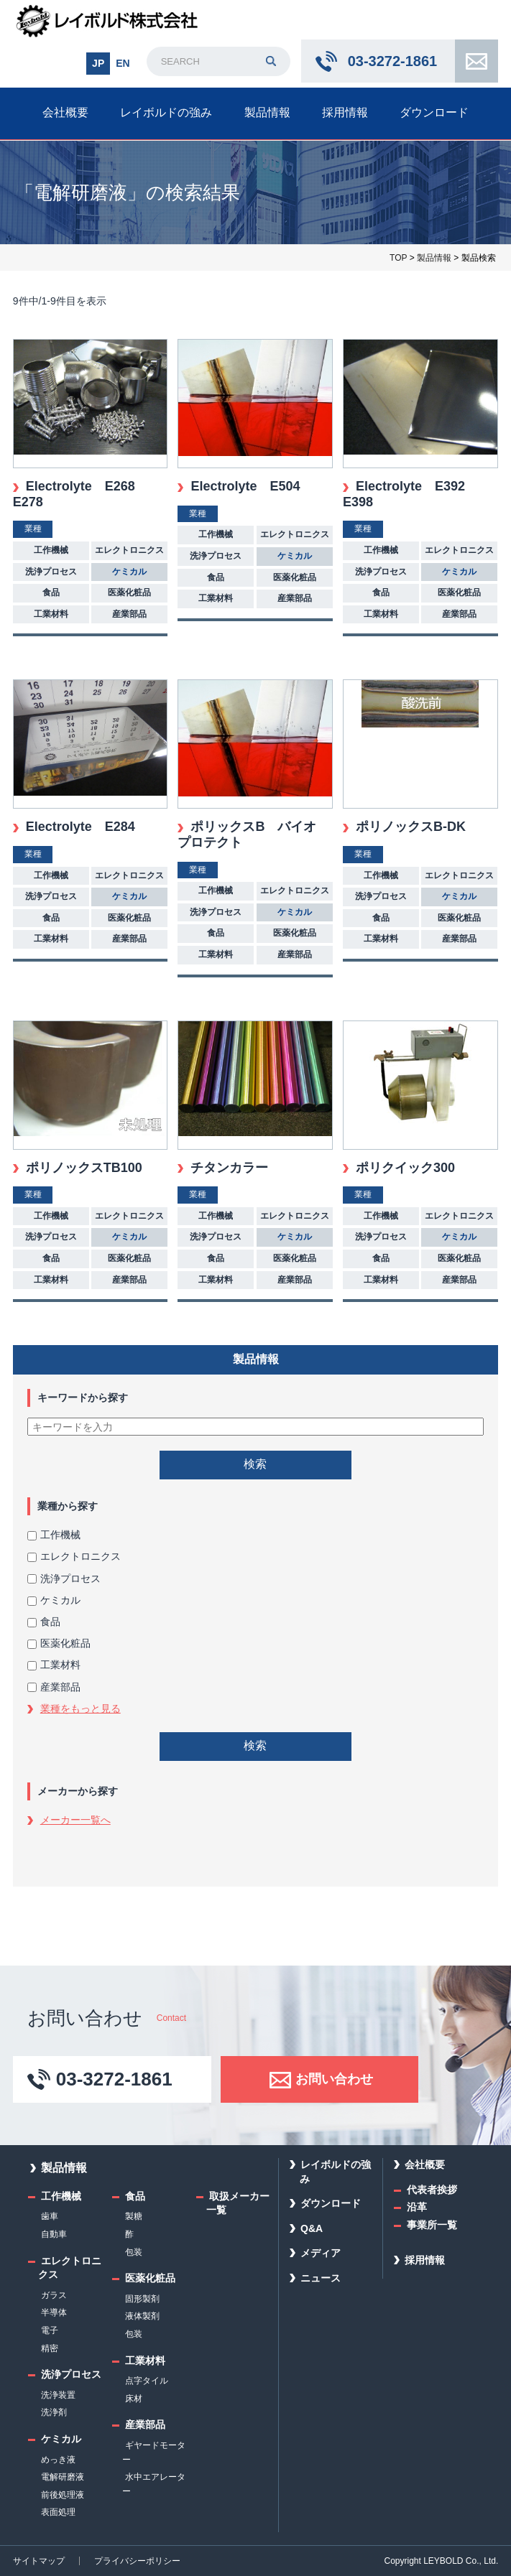  I want to click on サイトマップ, so click(39, 2561).